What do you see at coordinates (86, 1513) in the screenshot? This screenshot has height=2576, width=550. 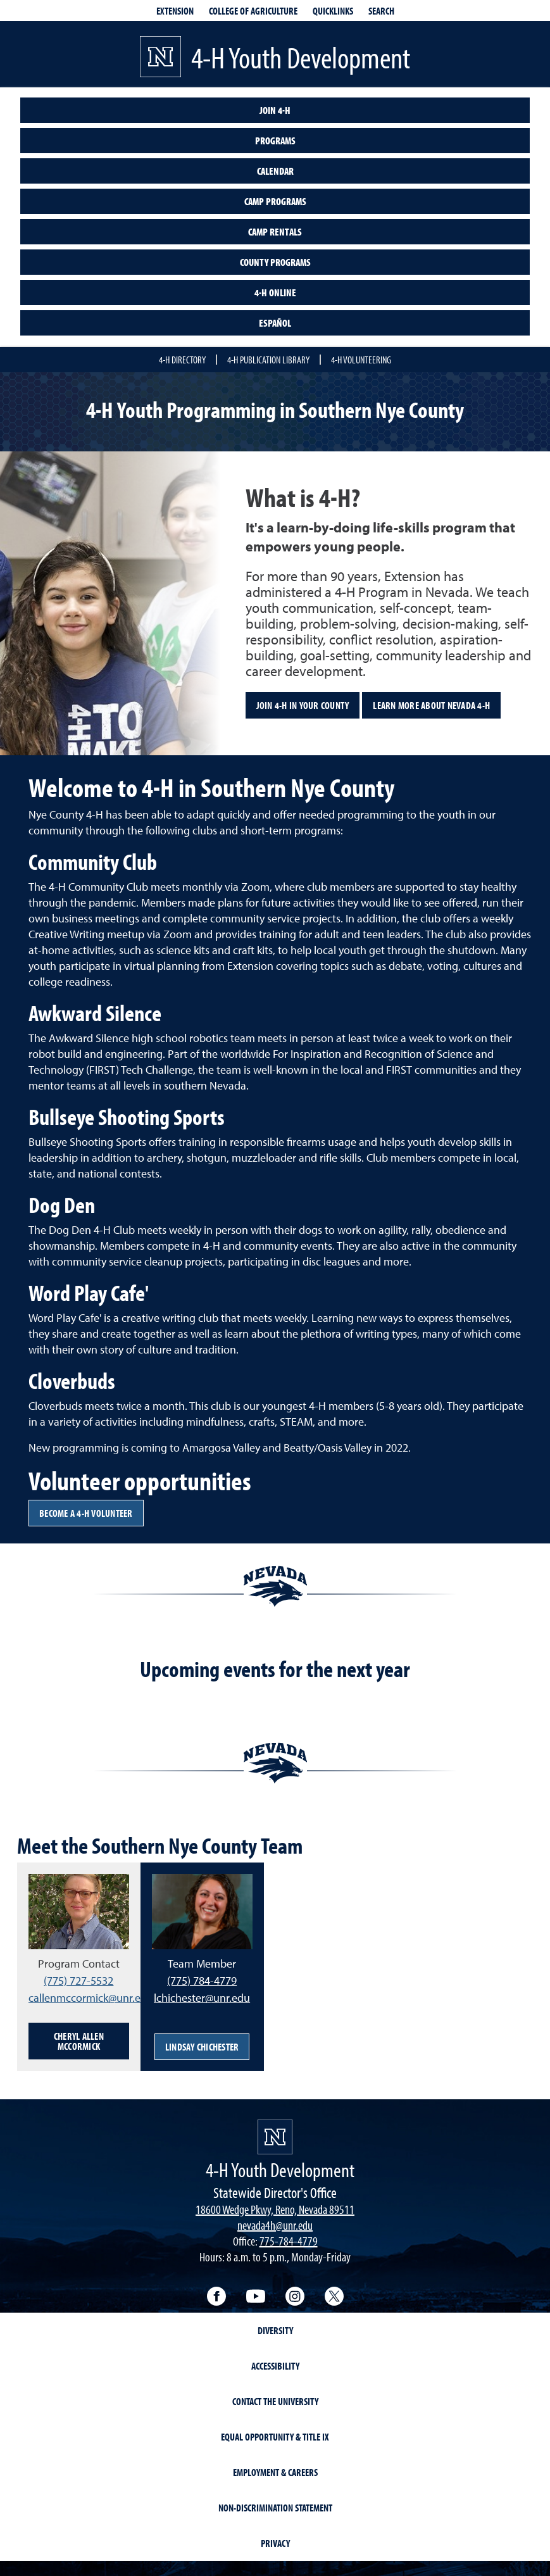 I see `Become a 4-H volunteer` at bounding box center [86, 1513].